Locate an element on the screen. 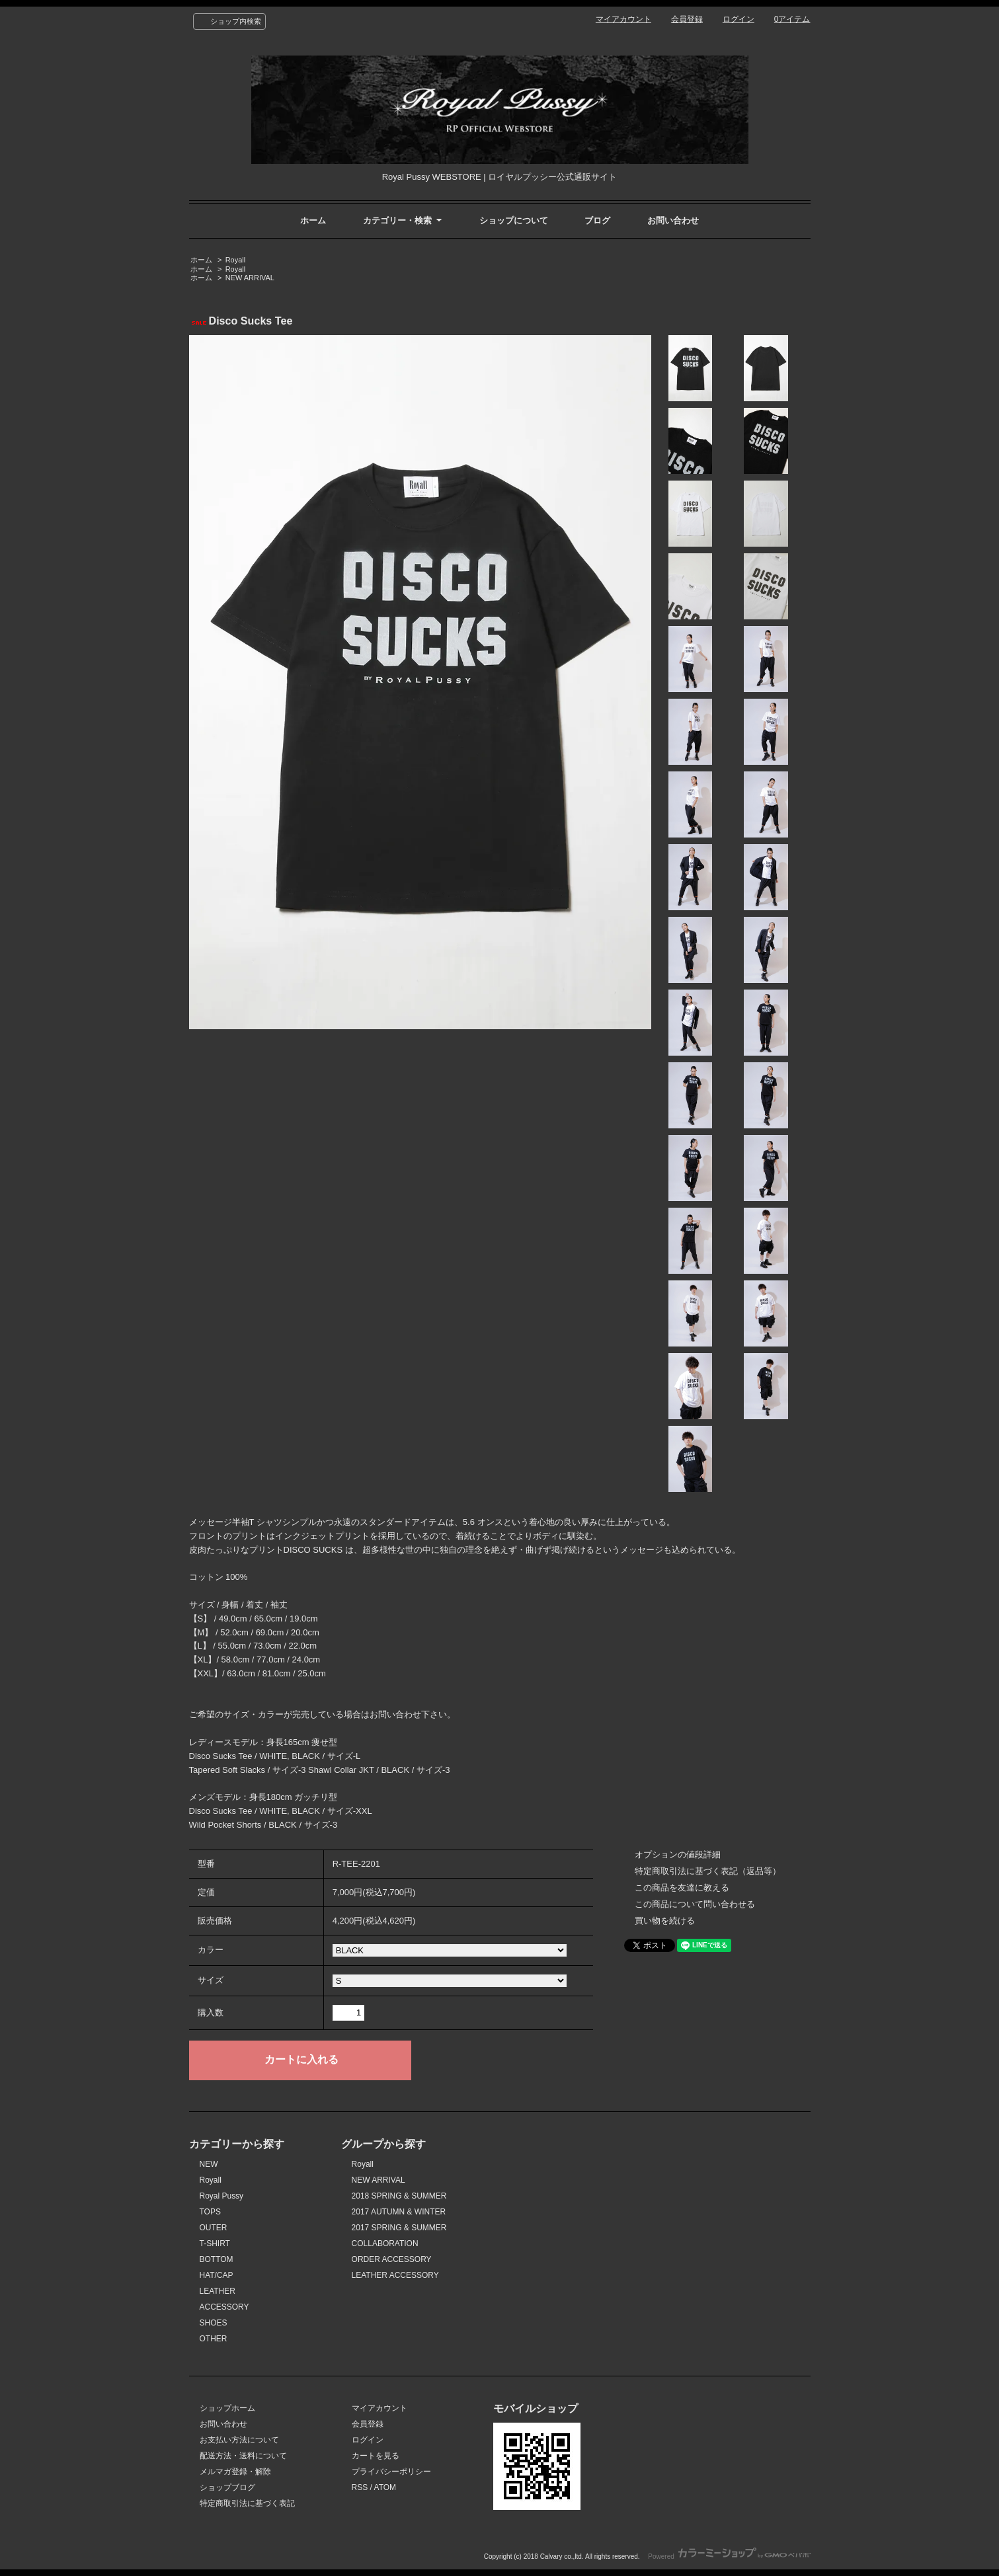 Image resolution: width=999 pixels, height=2576 pixels. ACCESSORY is located at coordinates (224, 2307).